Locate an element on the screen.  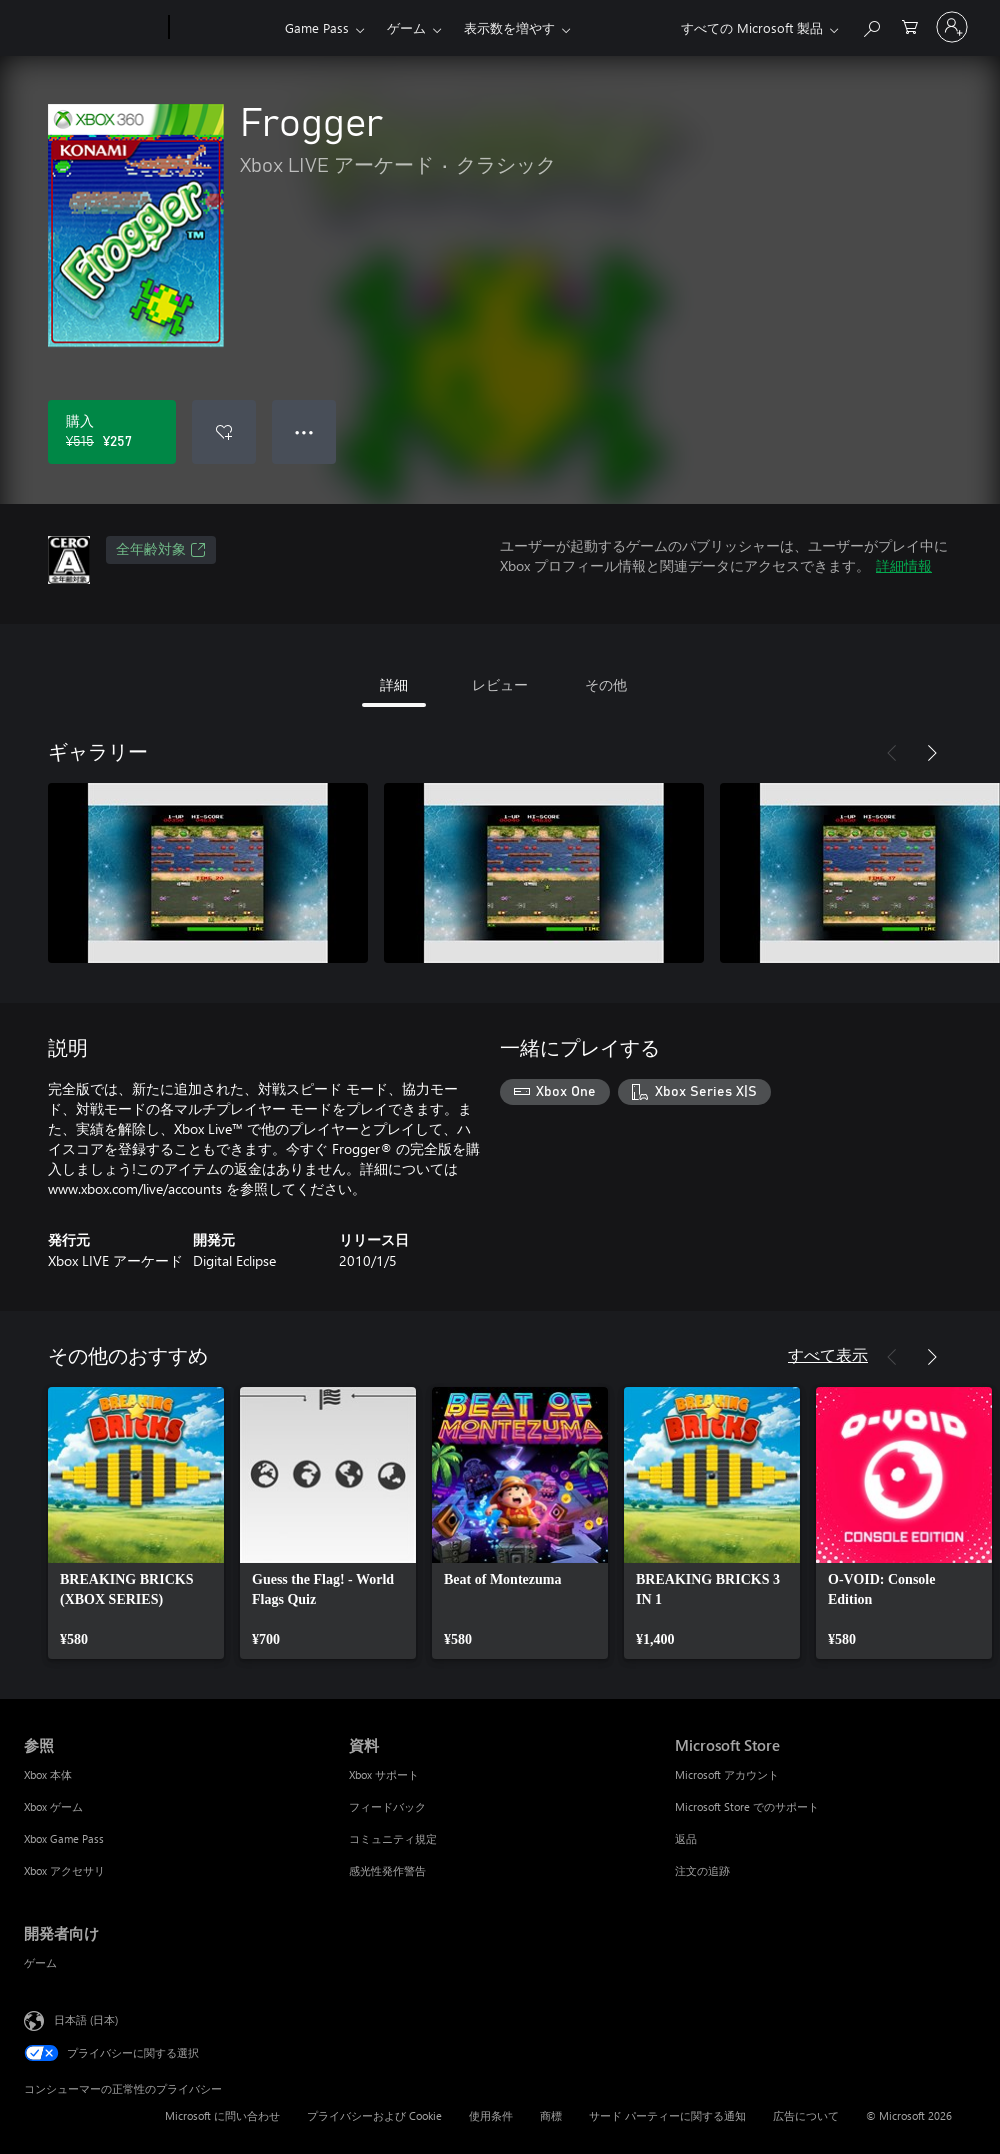
詳細情報 is located at coordinates (904, 565).